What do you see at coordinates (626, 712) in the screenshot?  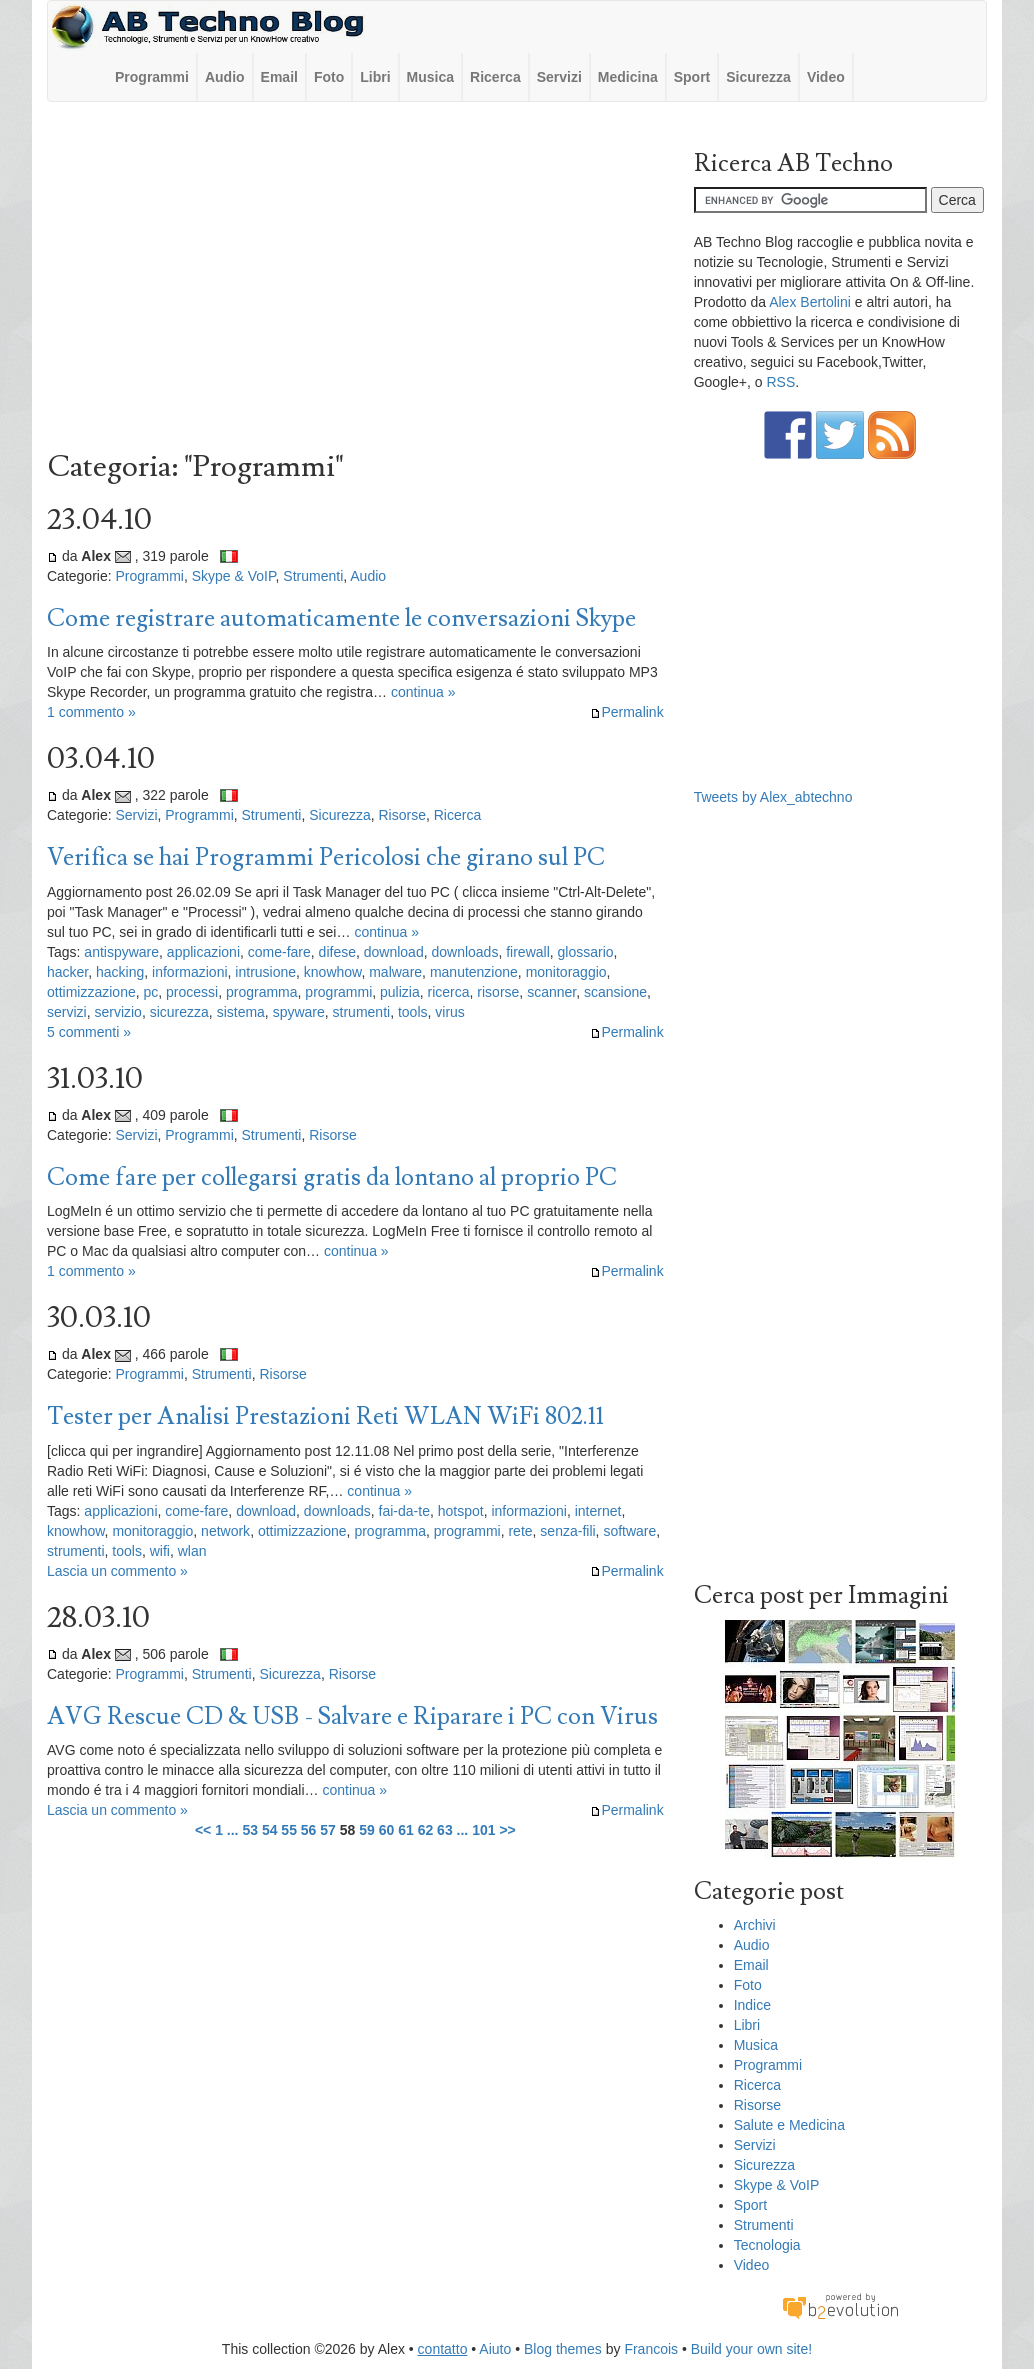 I see `Permalink` at bounding box center [626, 712].